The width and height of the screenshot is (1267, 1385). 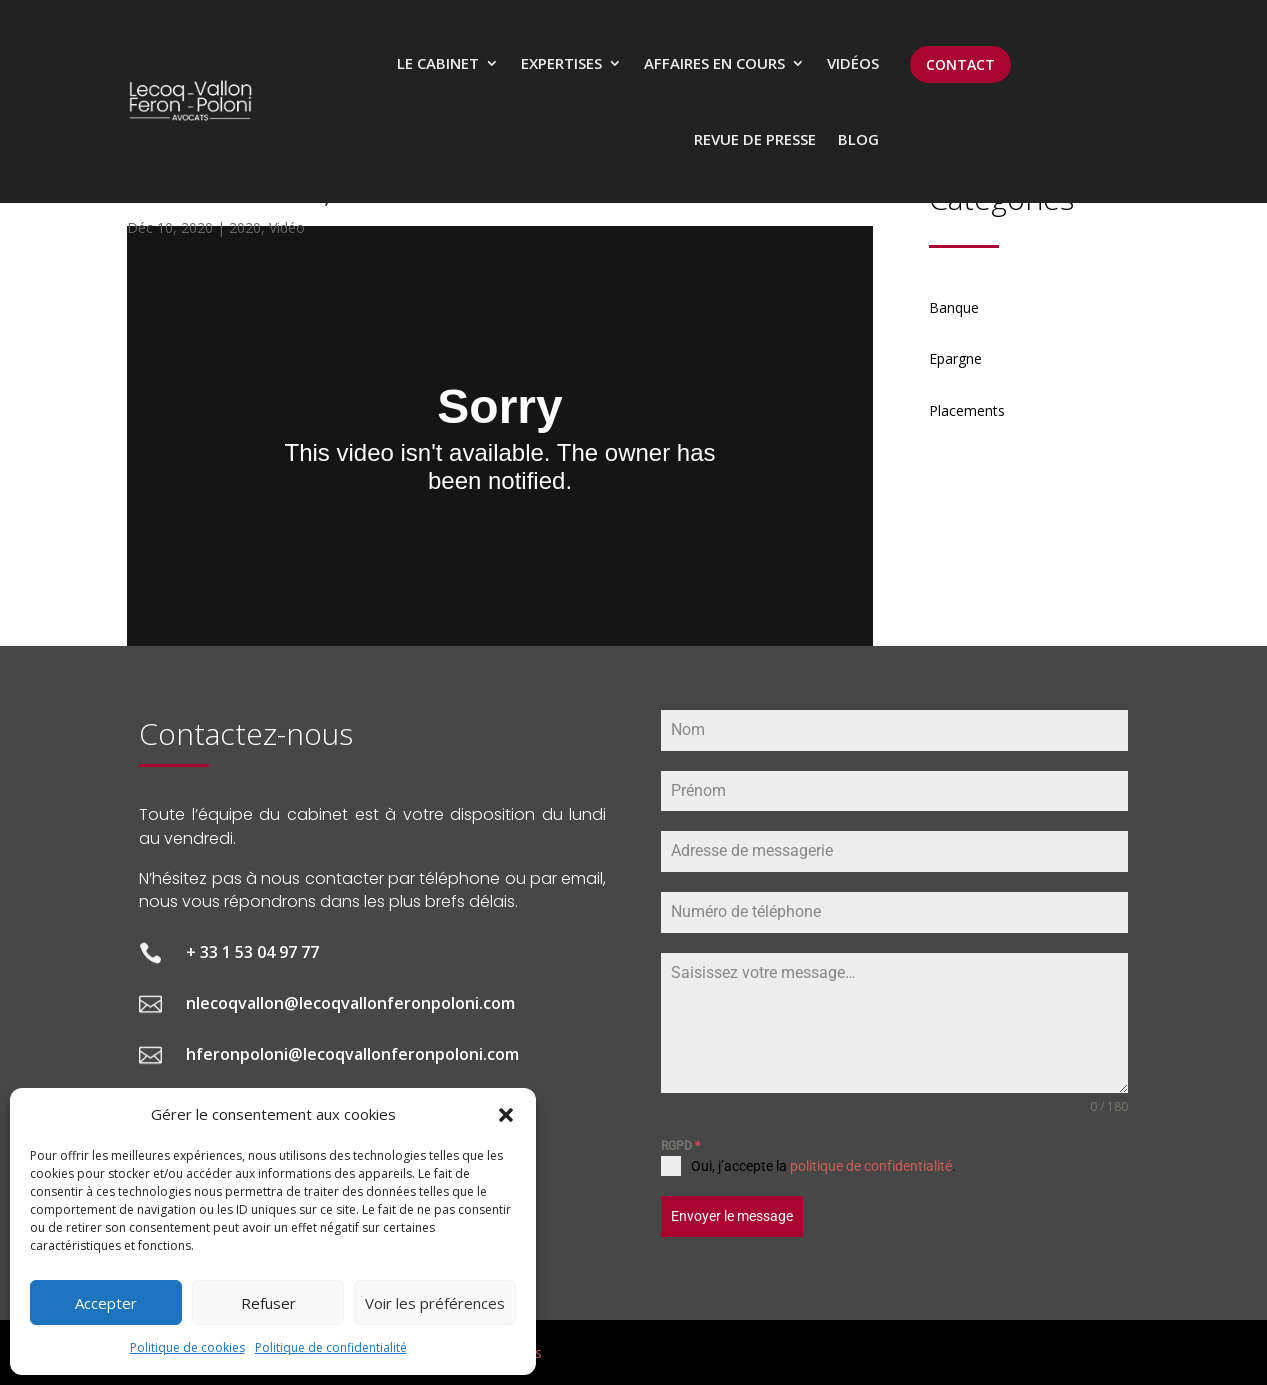 I want to click on hferonpoloni@lecoqvallonferonpoloni.com, so click(x=352, y=1054).